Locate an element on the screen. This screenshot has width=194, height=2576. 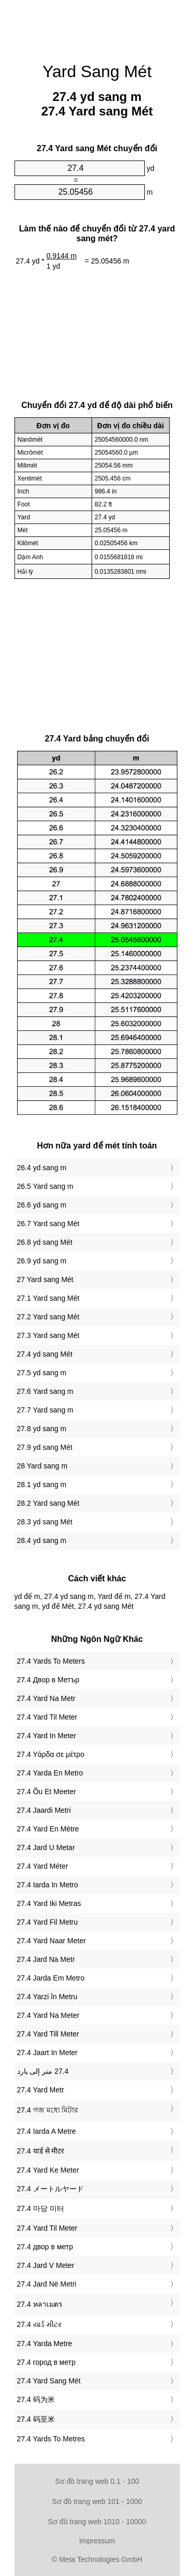
28 Yard sang m is located at coordinates (42, 1466).